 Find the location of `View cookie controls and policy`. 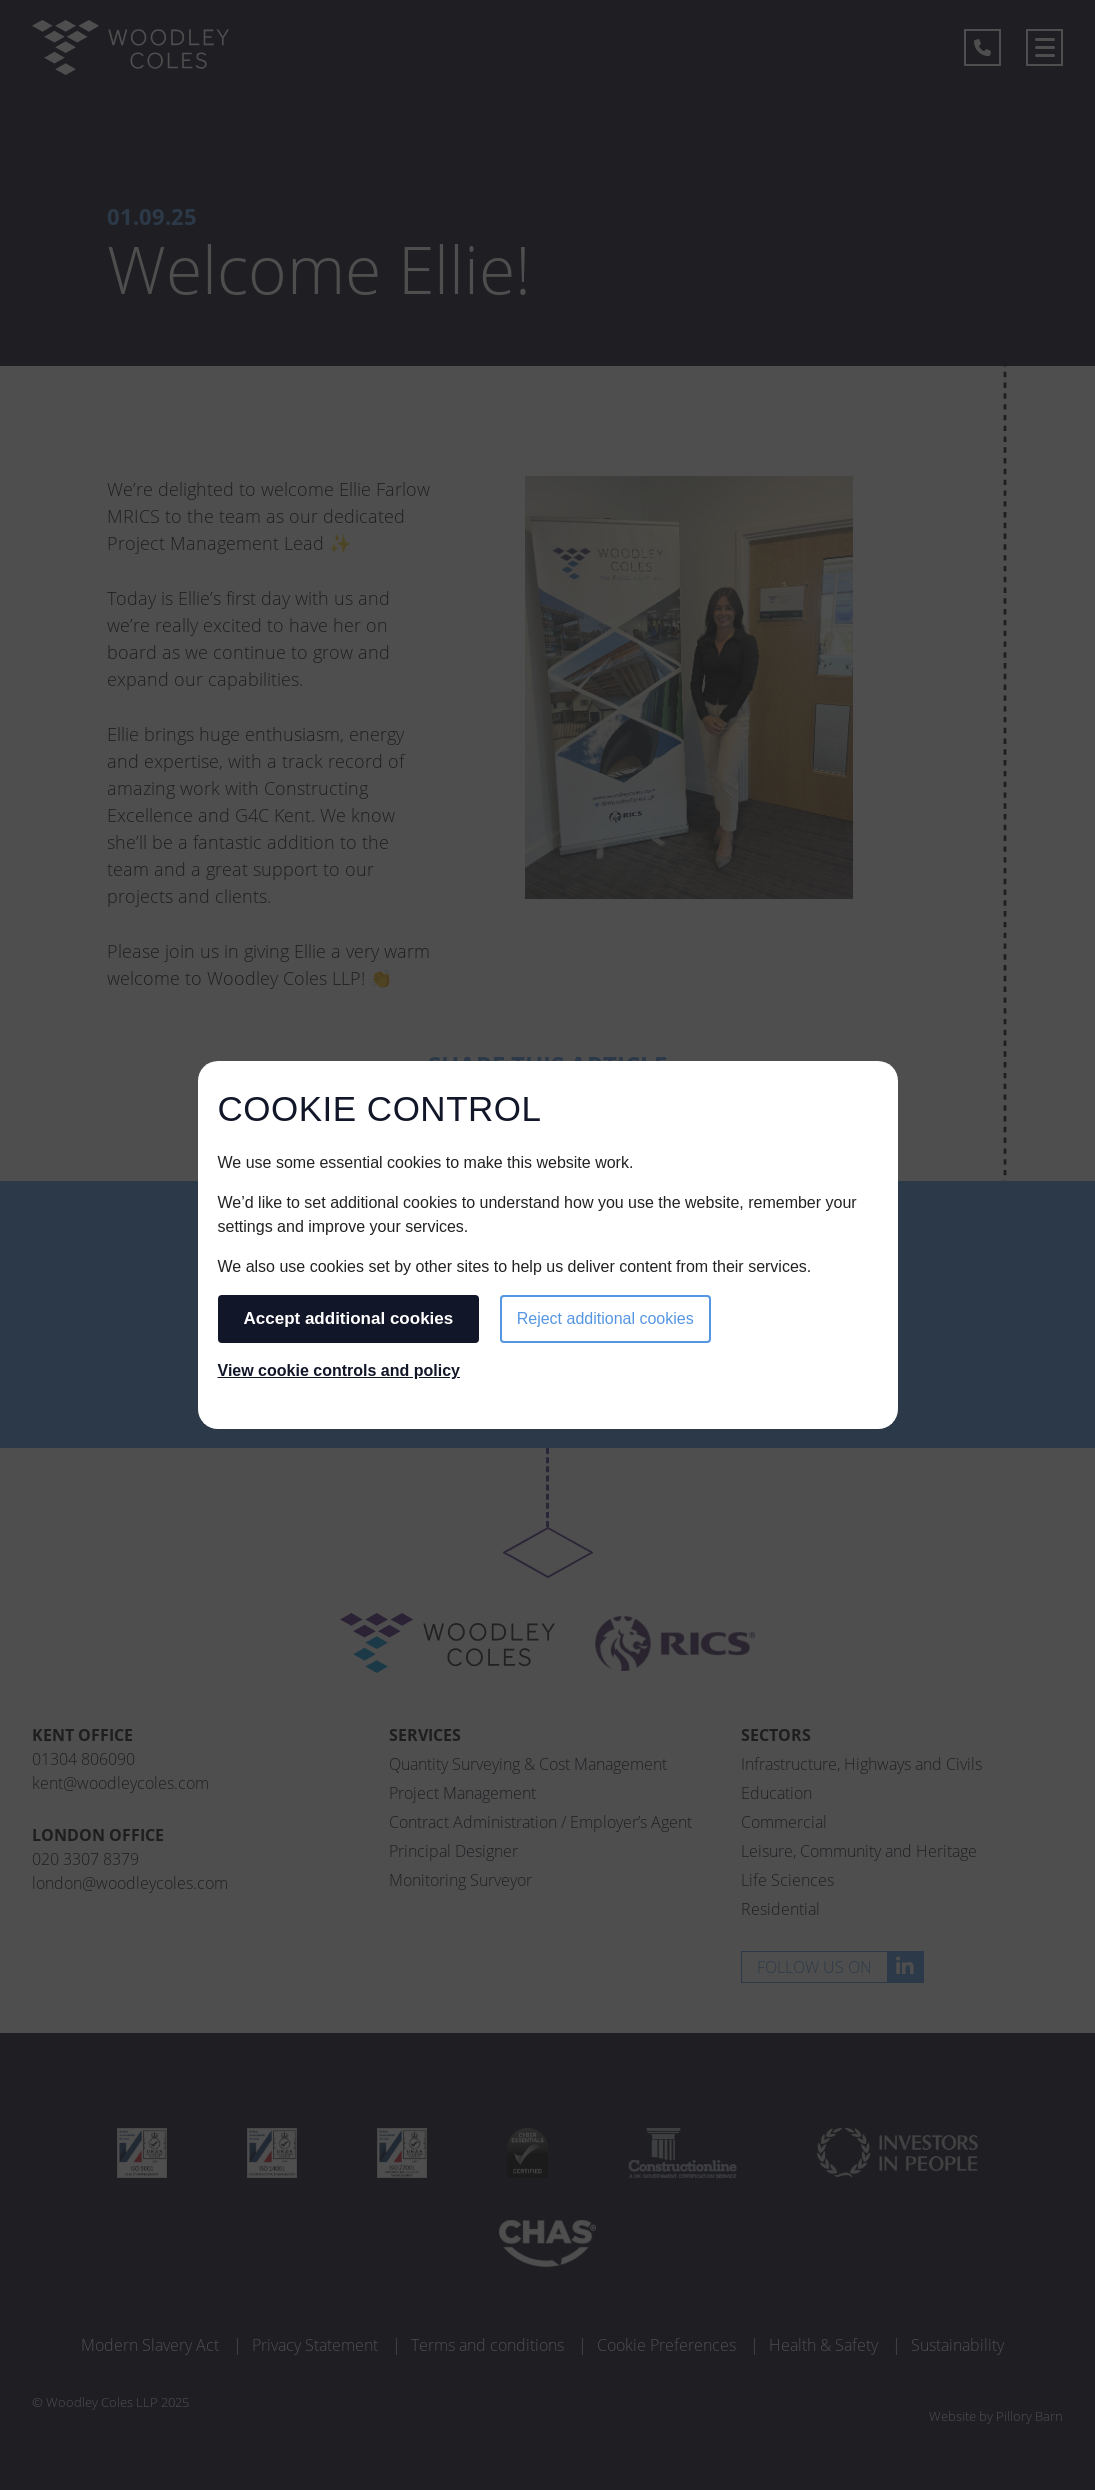

View cookie controls and policy is located at coordinates (339, 1370).